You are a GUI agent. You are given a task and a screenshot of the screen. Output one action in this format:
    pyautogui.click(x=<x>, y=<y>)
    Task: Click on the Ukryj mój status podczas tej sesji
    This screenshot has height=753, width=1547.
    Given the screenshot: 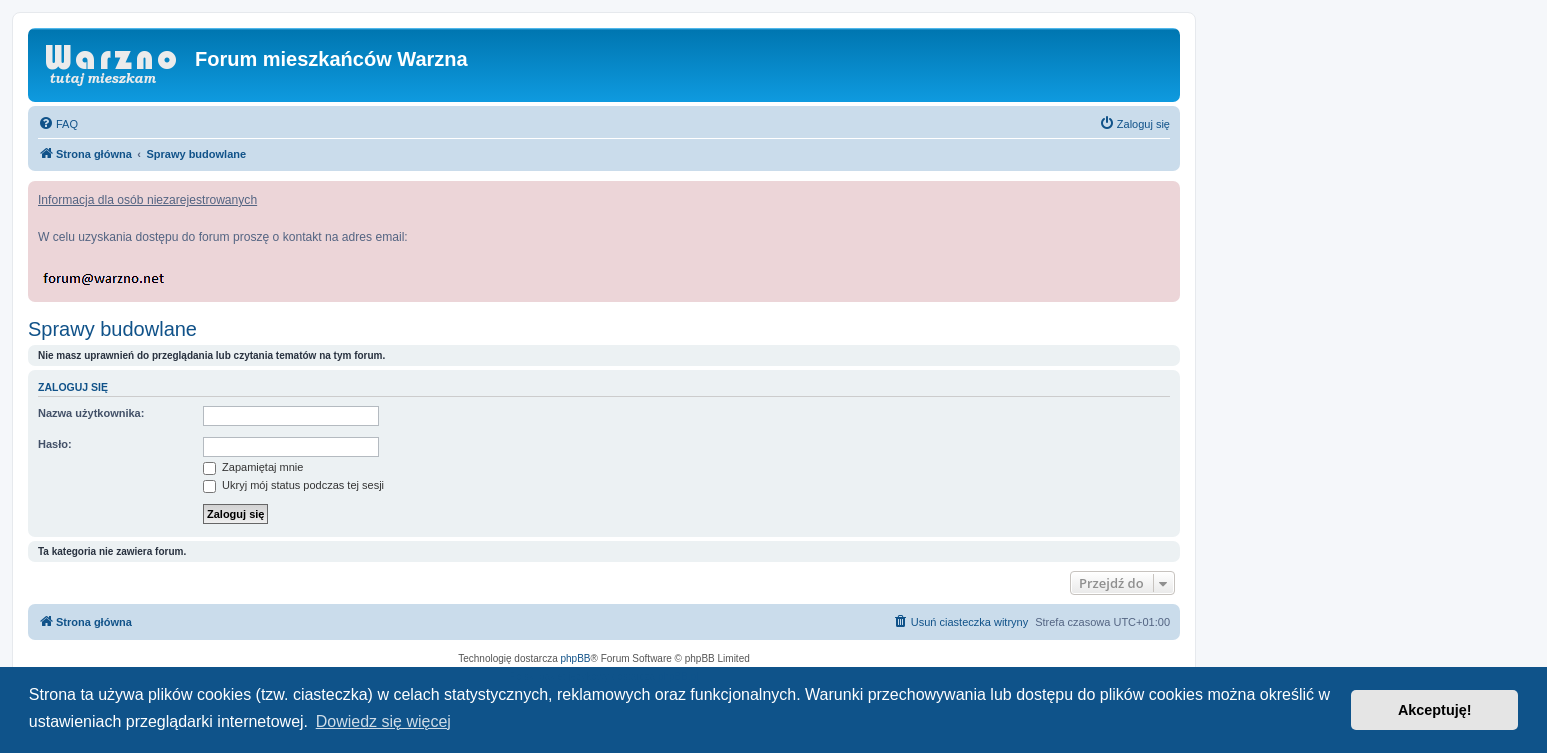 What is the action you would take?
    pyautogui.click(x=293, y=485)
    